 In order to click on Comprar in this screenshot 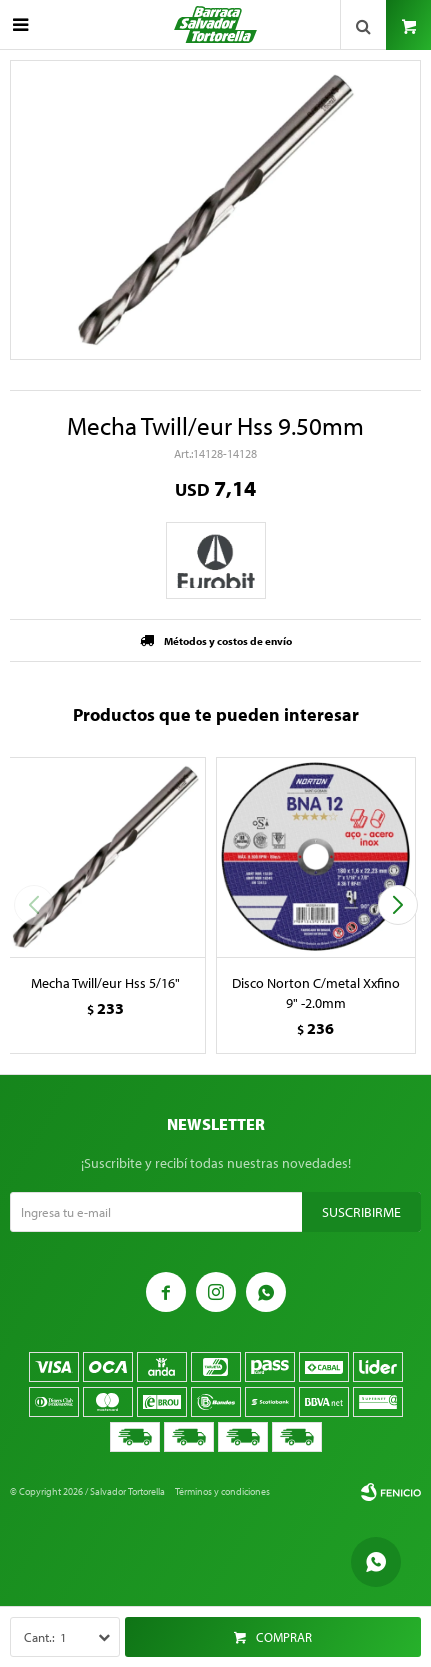, I will do `click(284, 1637)`.